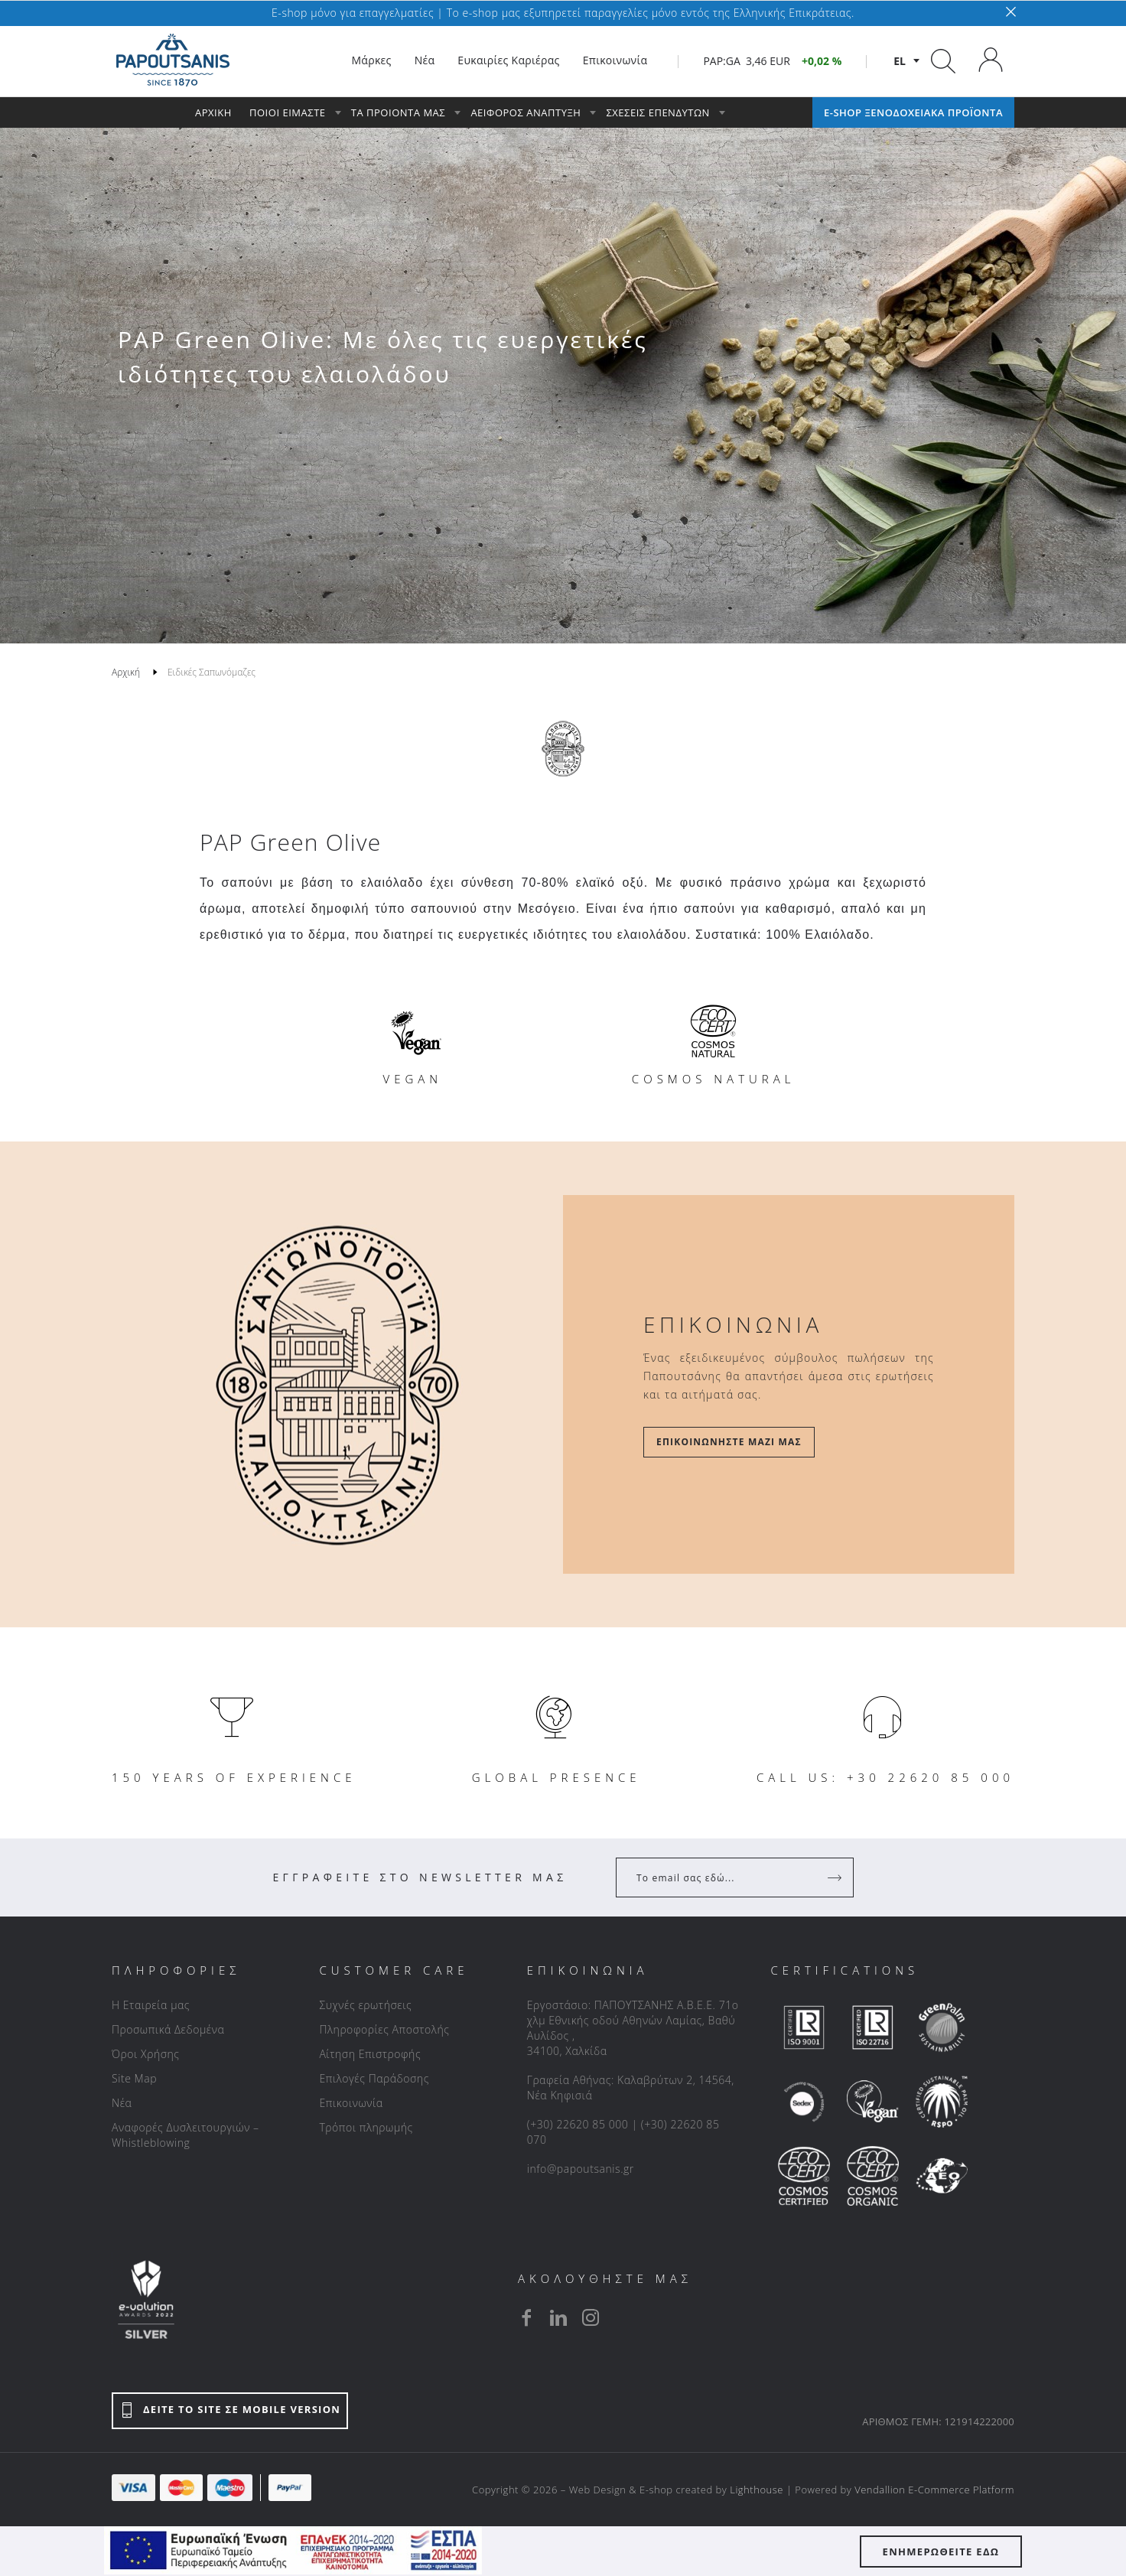 This screenshot has height=2576, width=1126. I want to click on Η Εταιρεία μας, so click(151, 2005).